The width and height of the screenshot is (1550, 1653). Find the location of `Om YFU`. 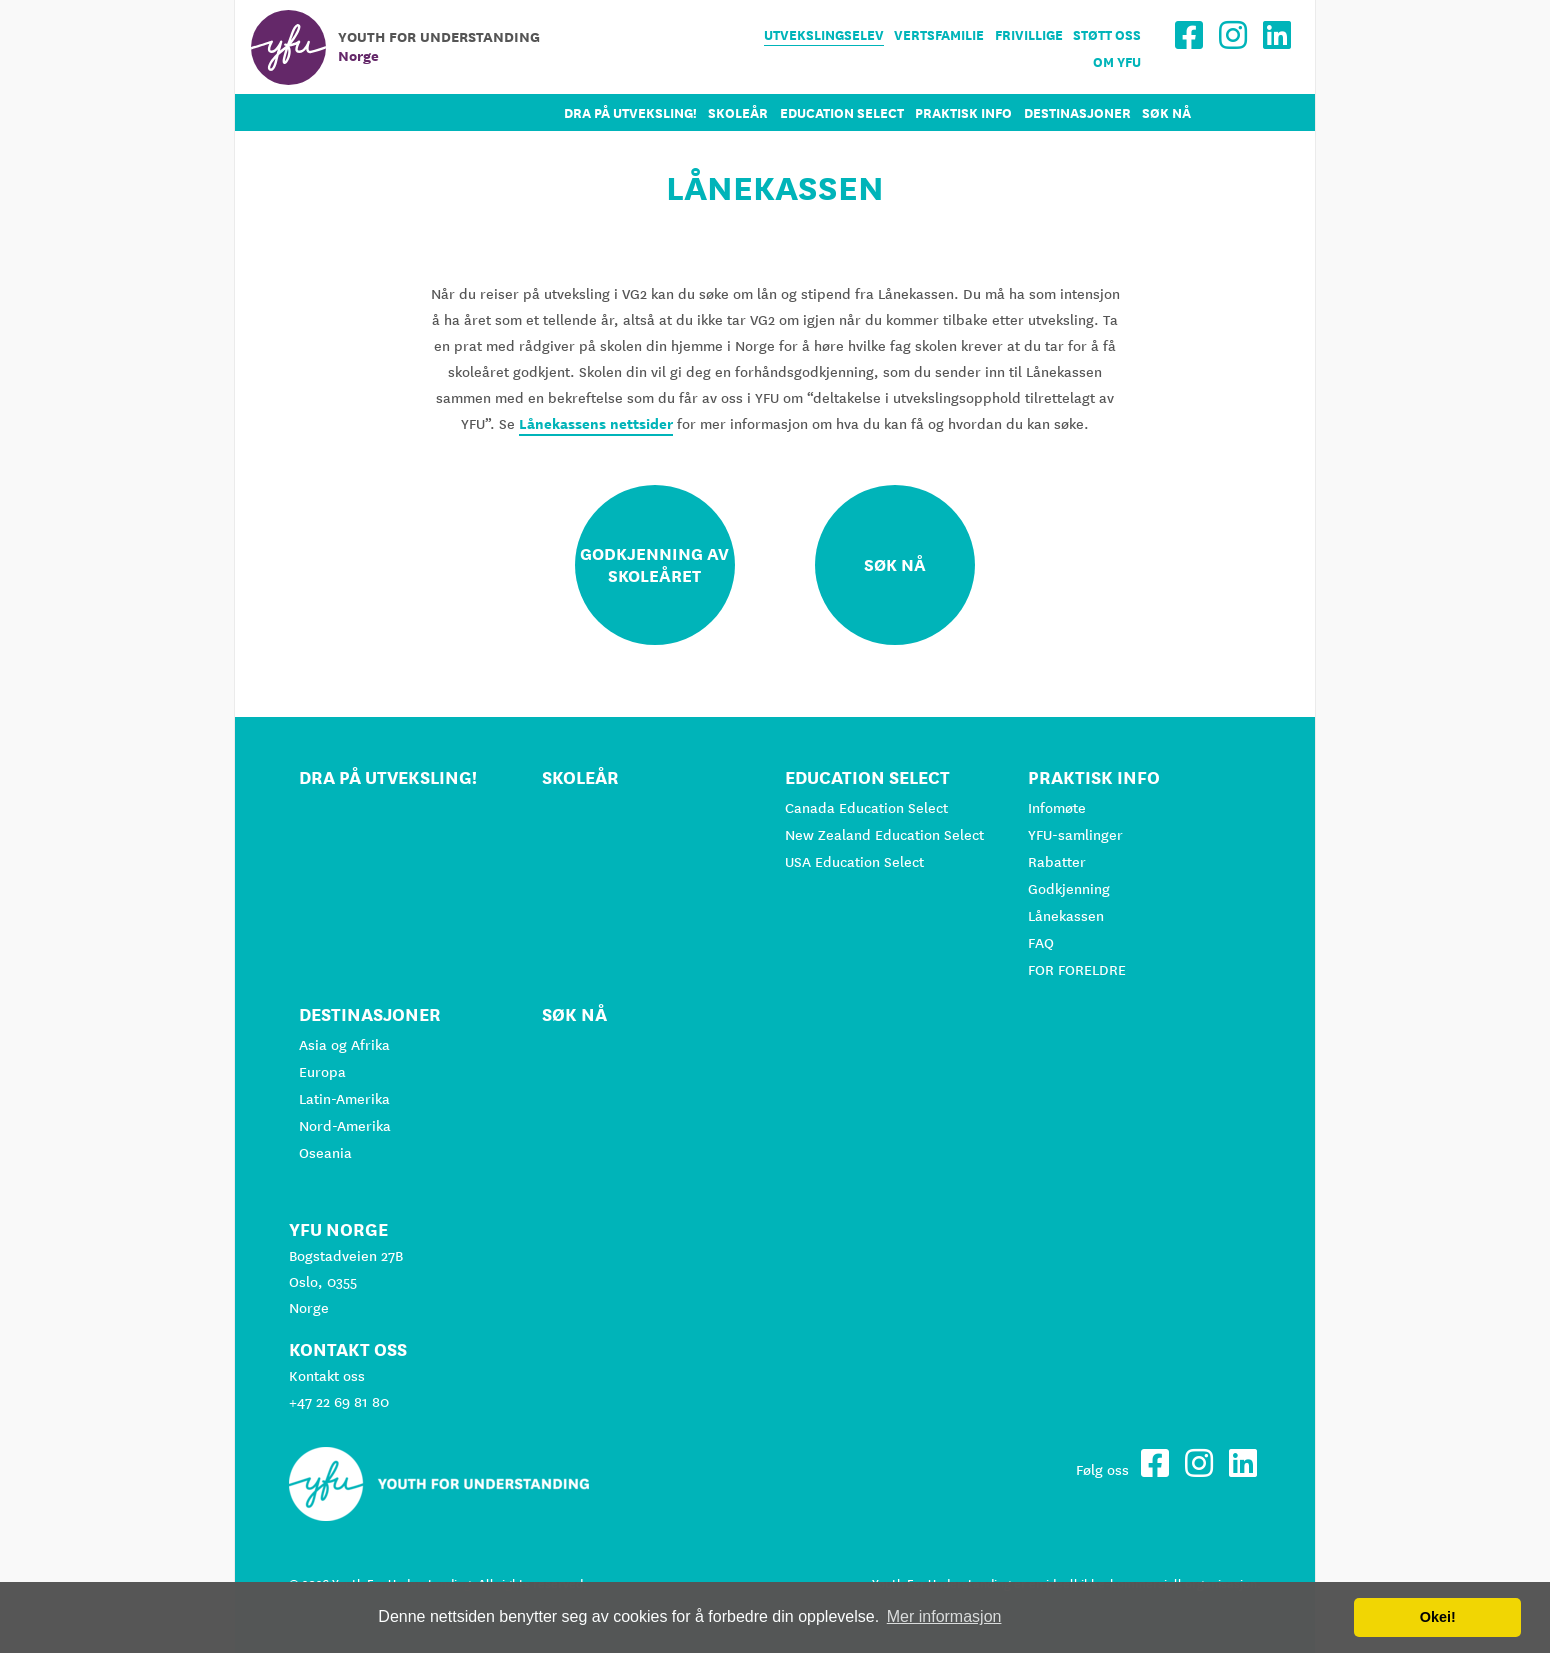

Om YFU is located at coordinates (1117, 62).